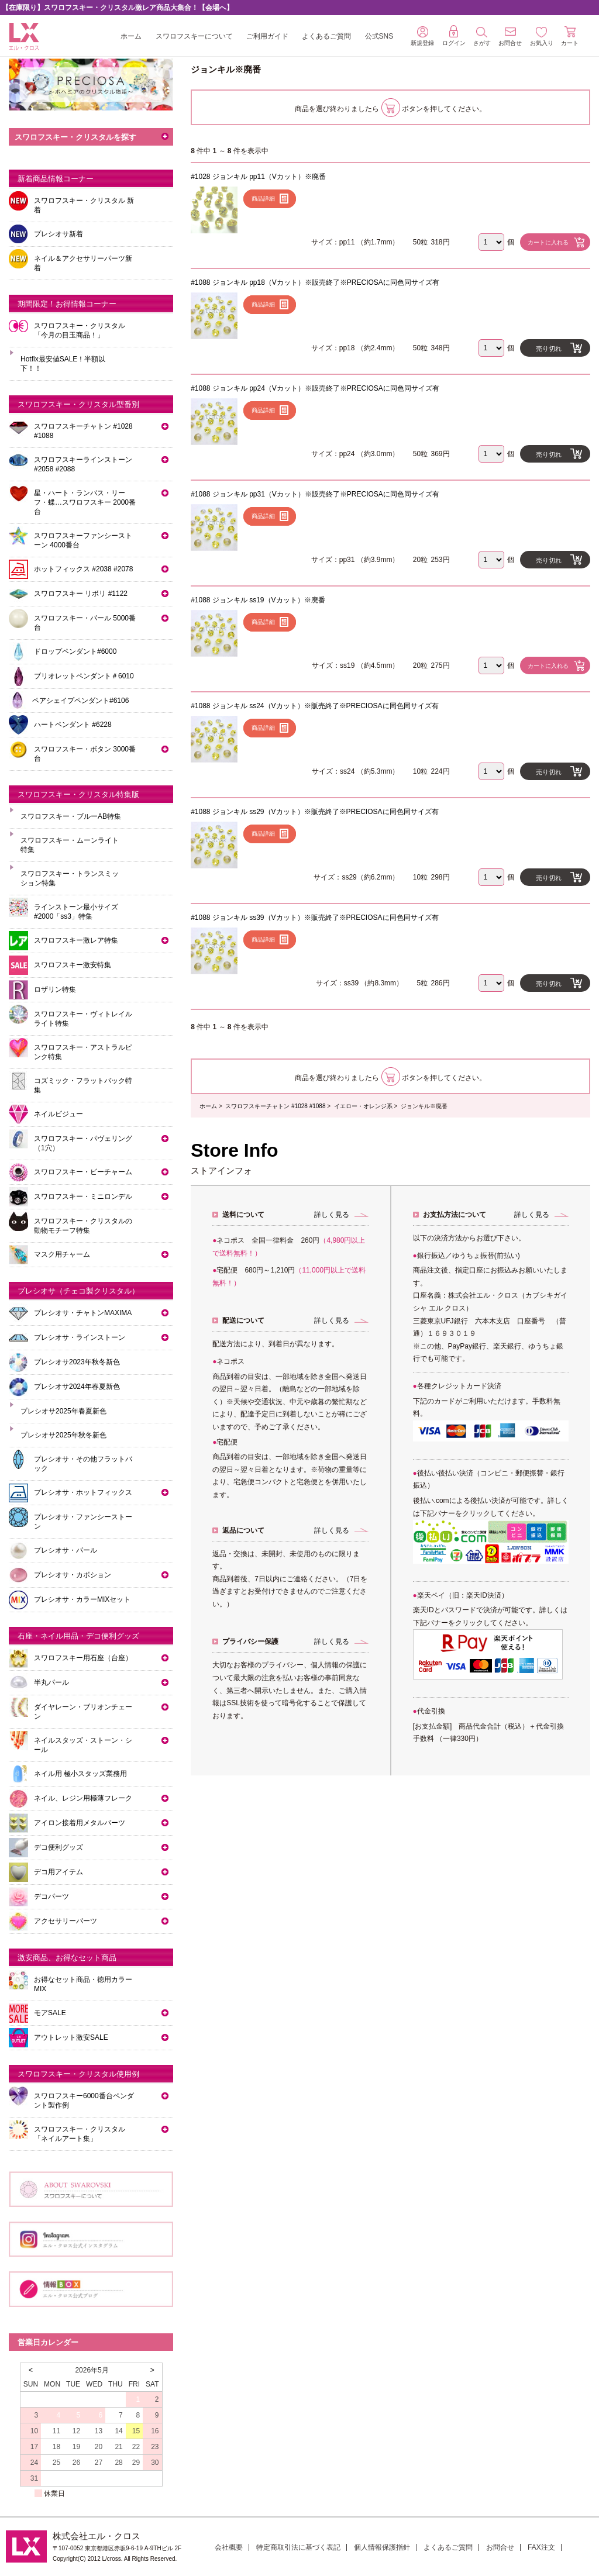 This screenshot has width=599, height=2576. I want to click on #1088 ジョンキル ss19（Vカット）※廃番, so click(258, 600).